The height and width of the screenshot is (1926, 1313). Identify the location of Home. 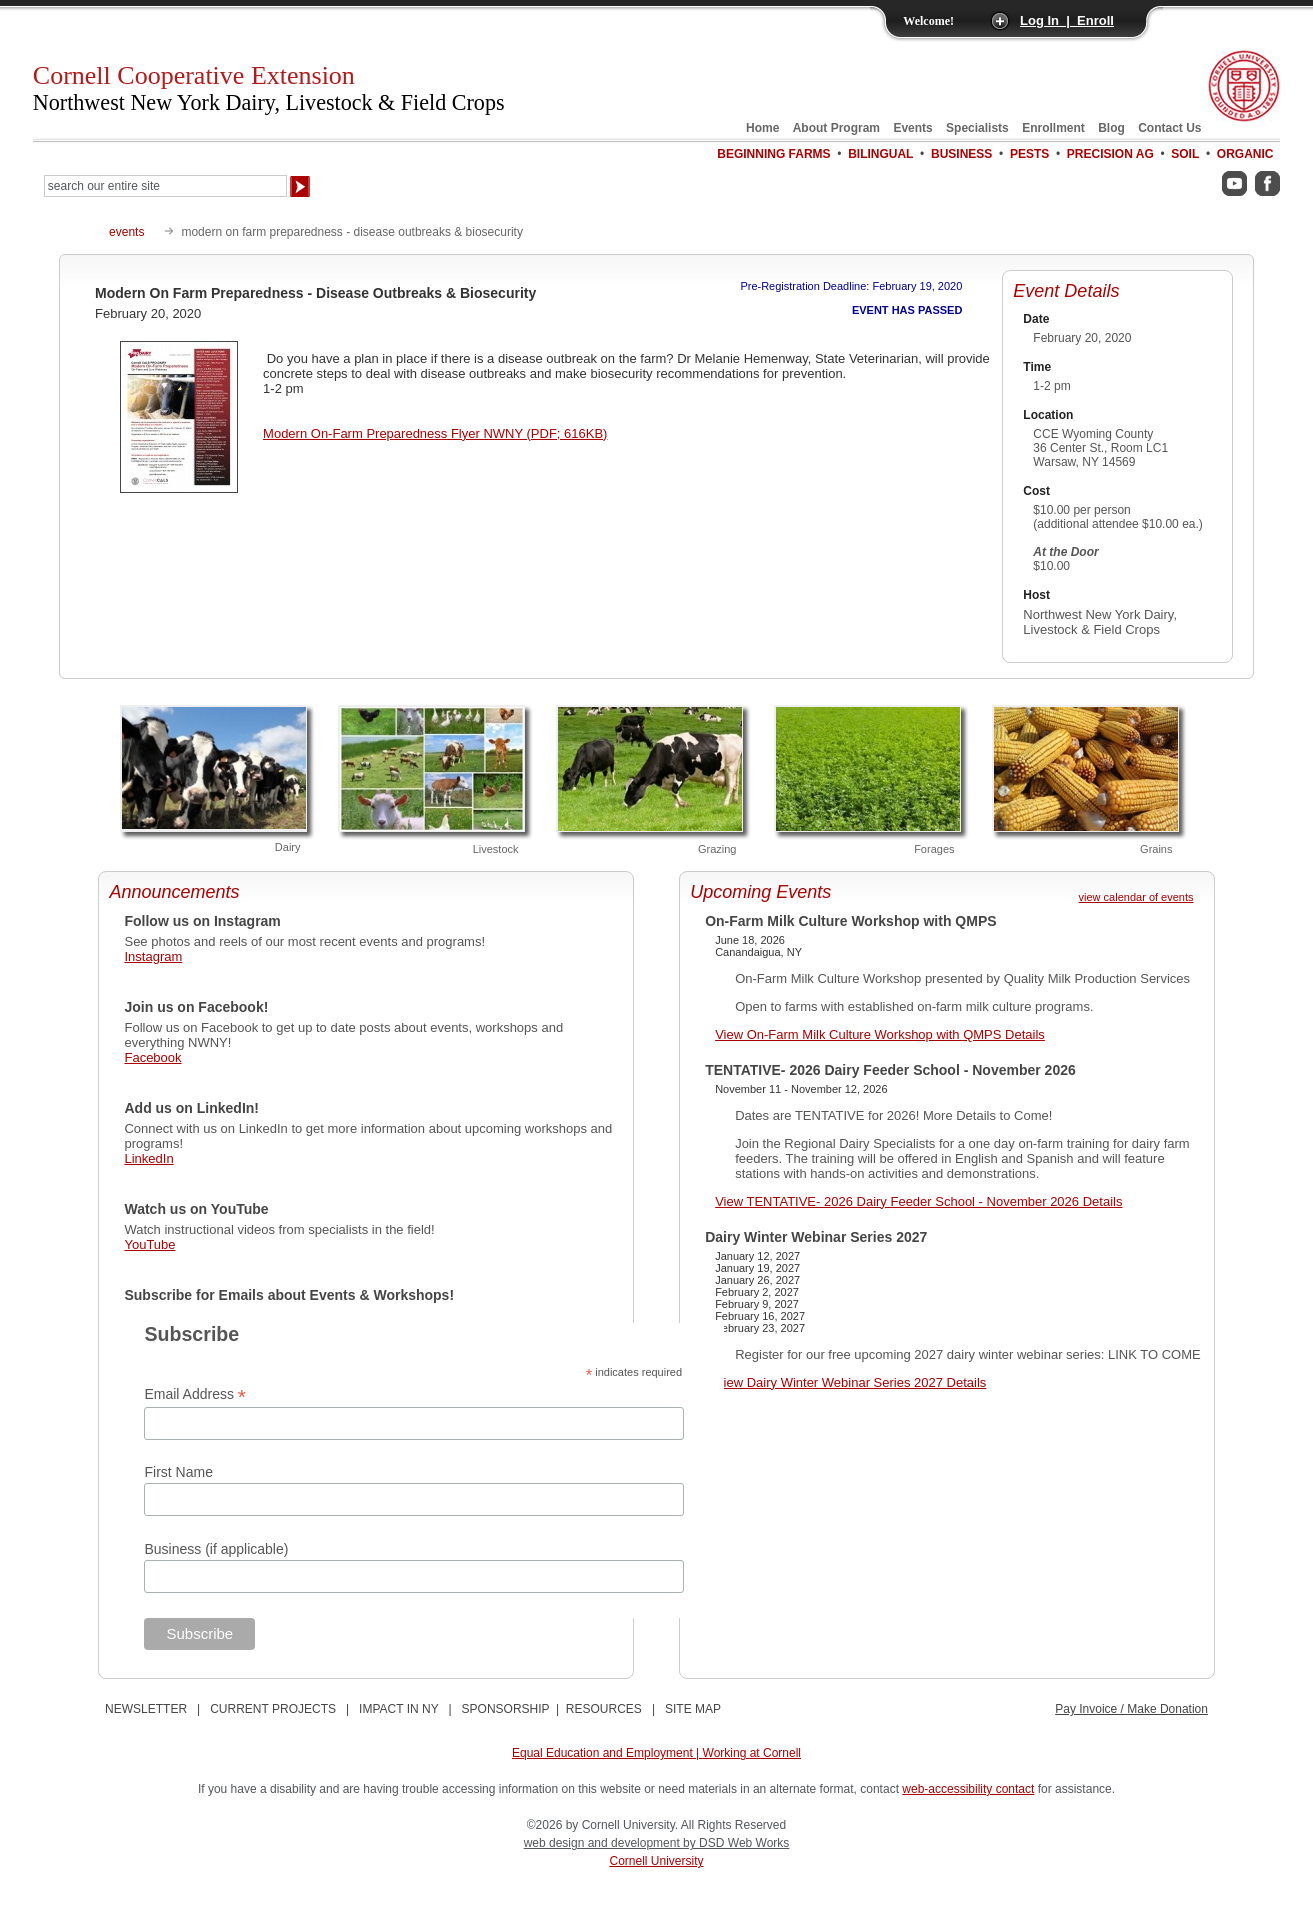
(762, 128).